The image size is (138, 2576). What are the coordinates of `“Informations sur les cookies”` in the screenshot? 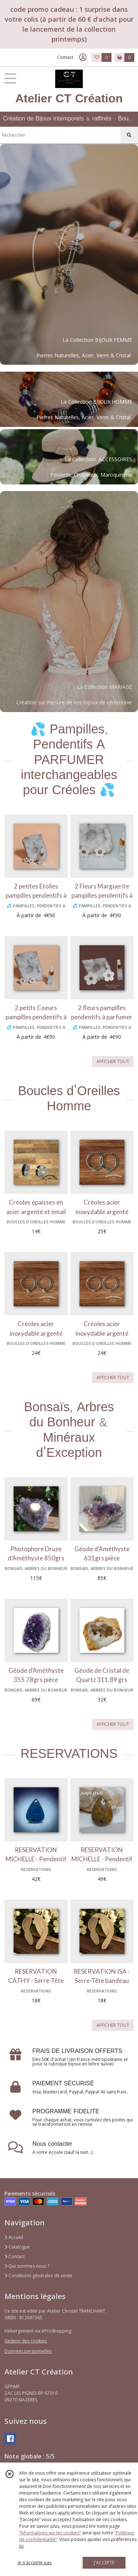 It's located at (50, 2533).